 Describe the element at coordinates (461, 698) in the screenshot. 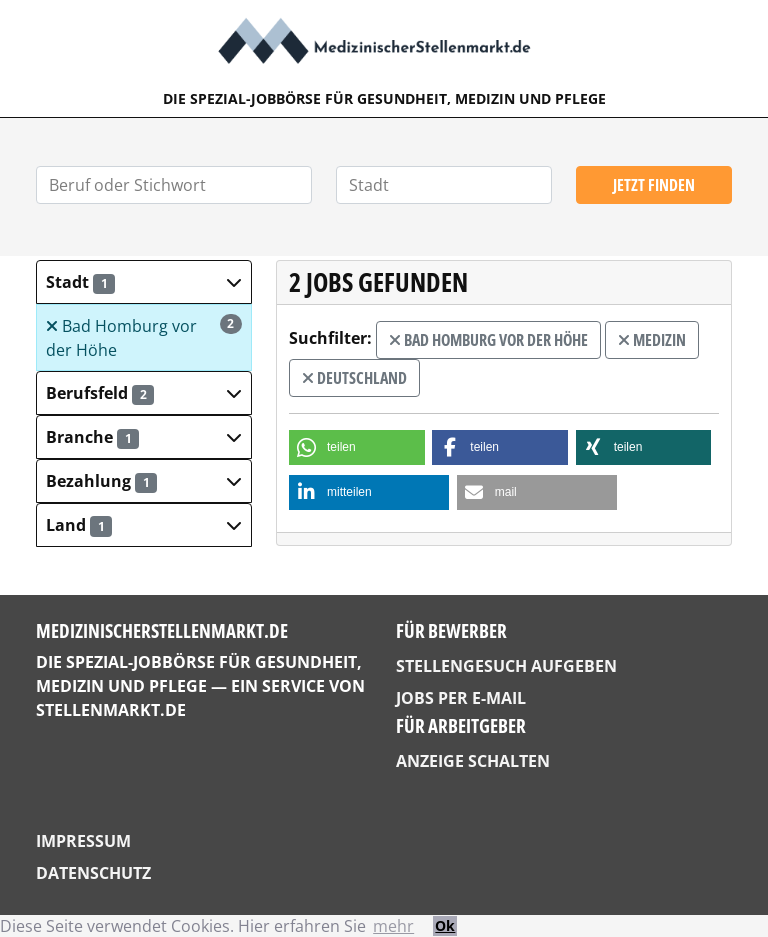

I see `Jobs per E-Mail` at that location.